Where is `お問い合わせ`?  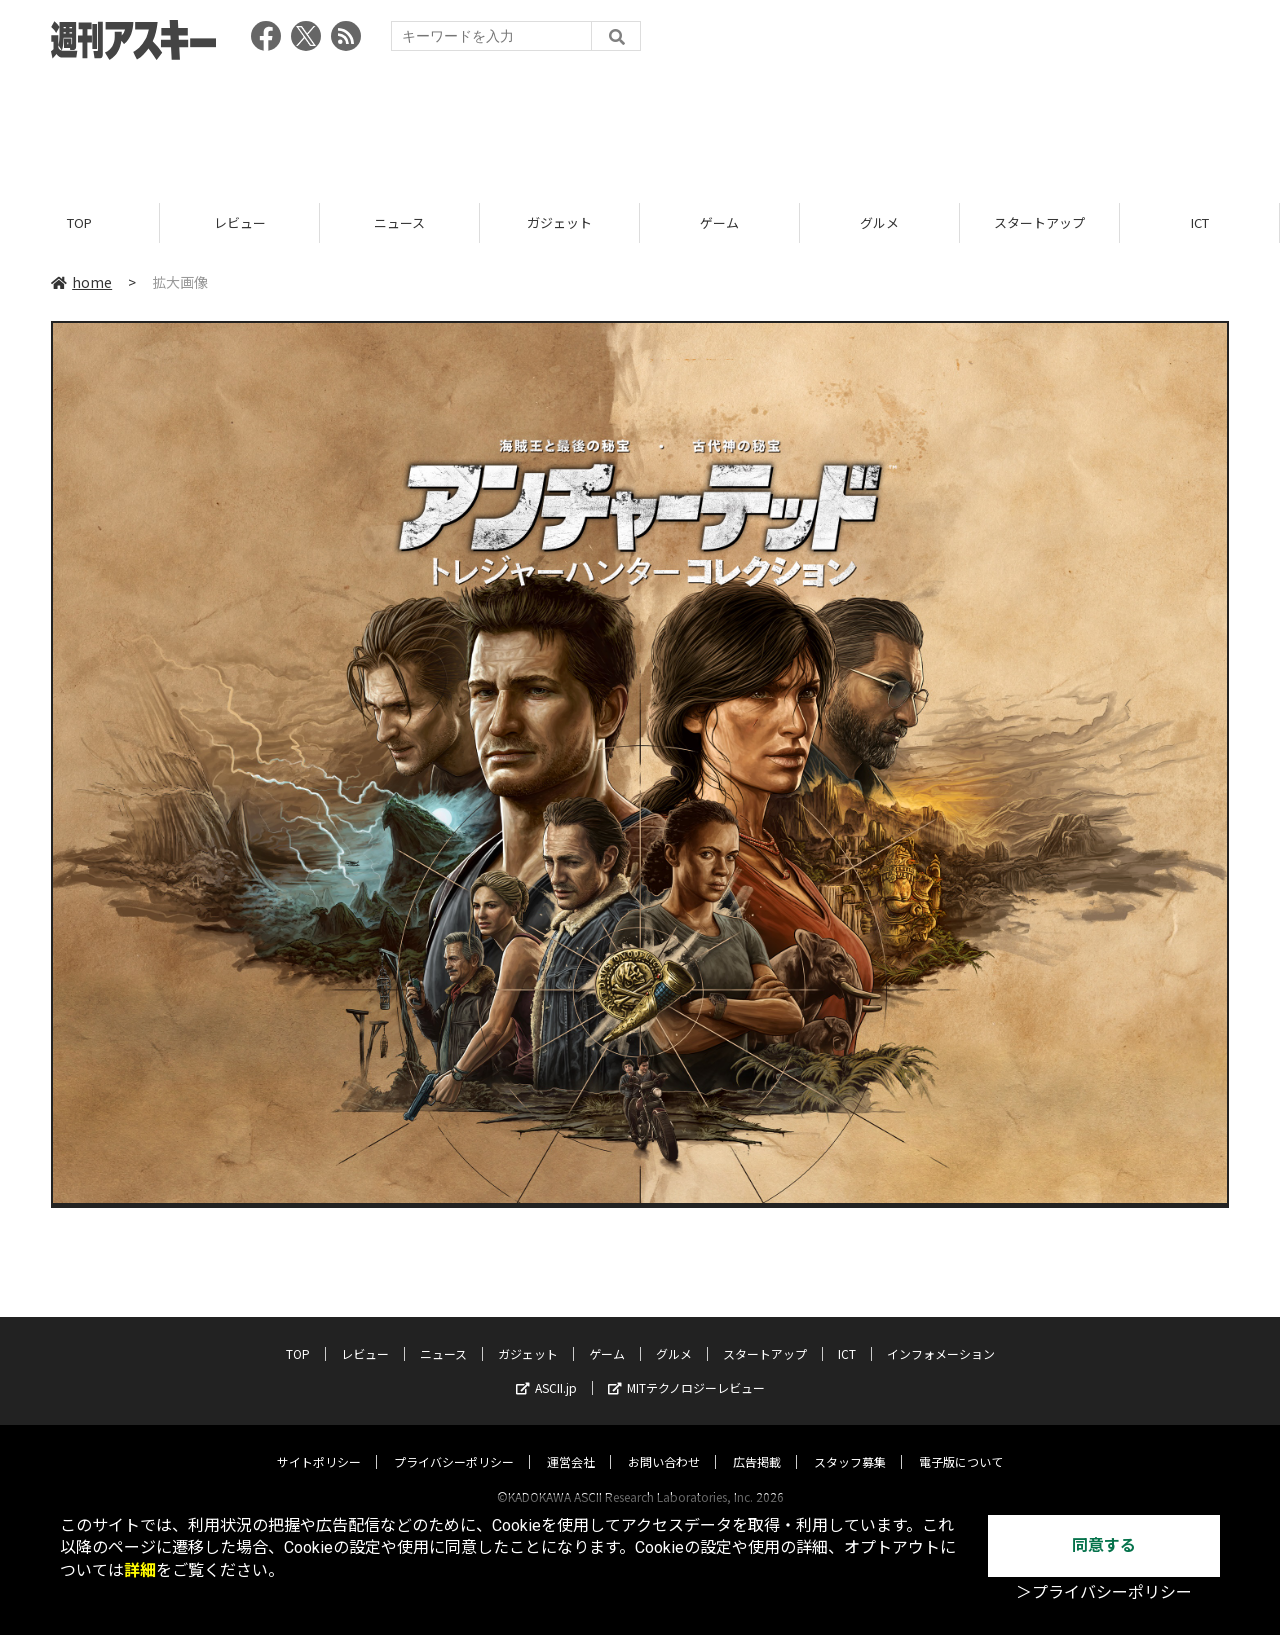 お問い合わせ is located at coordinates (664, 1442).